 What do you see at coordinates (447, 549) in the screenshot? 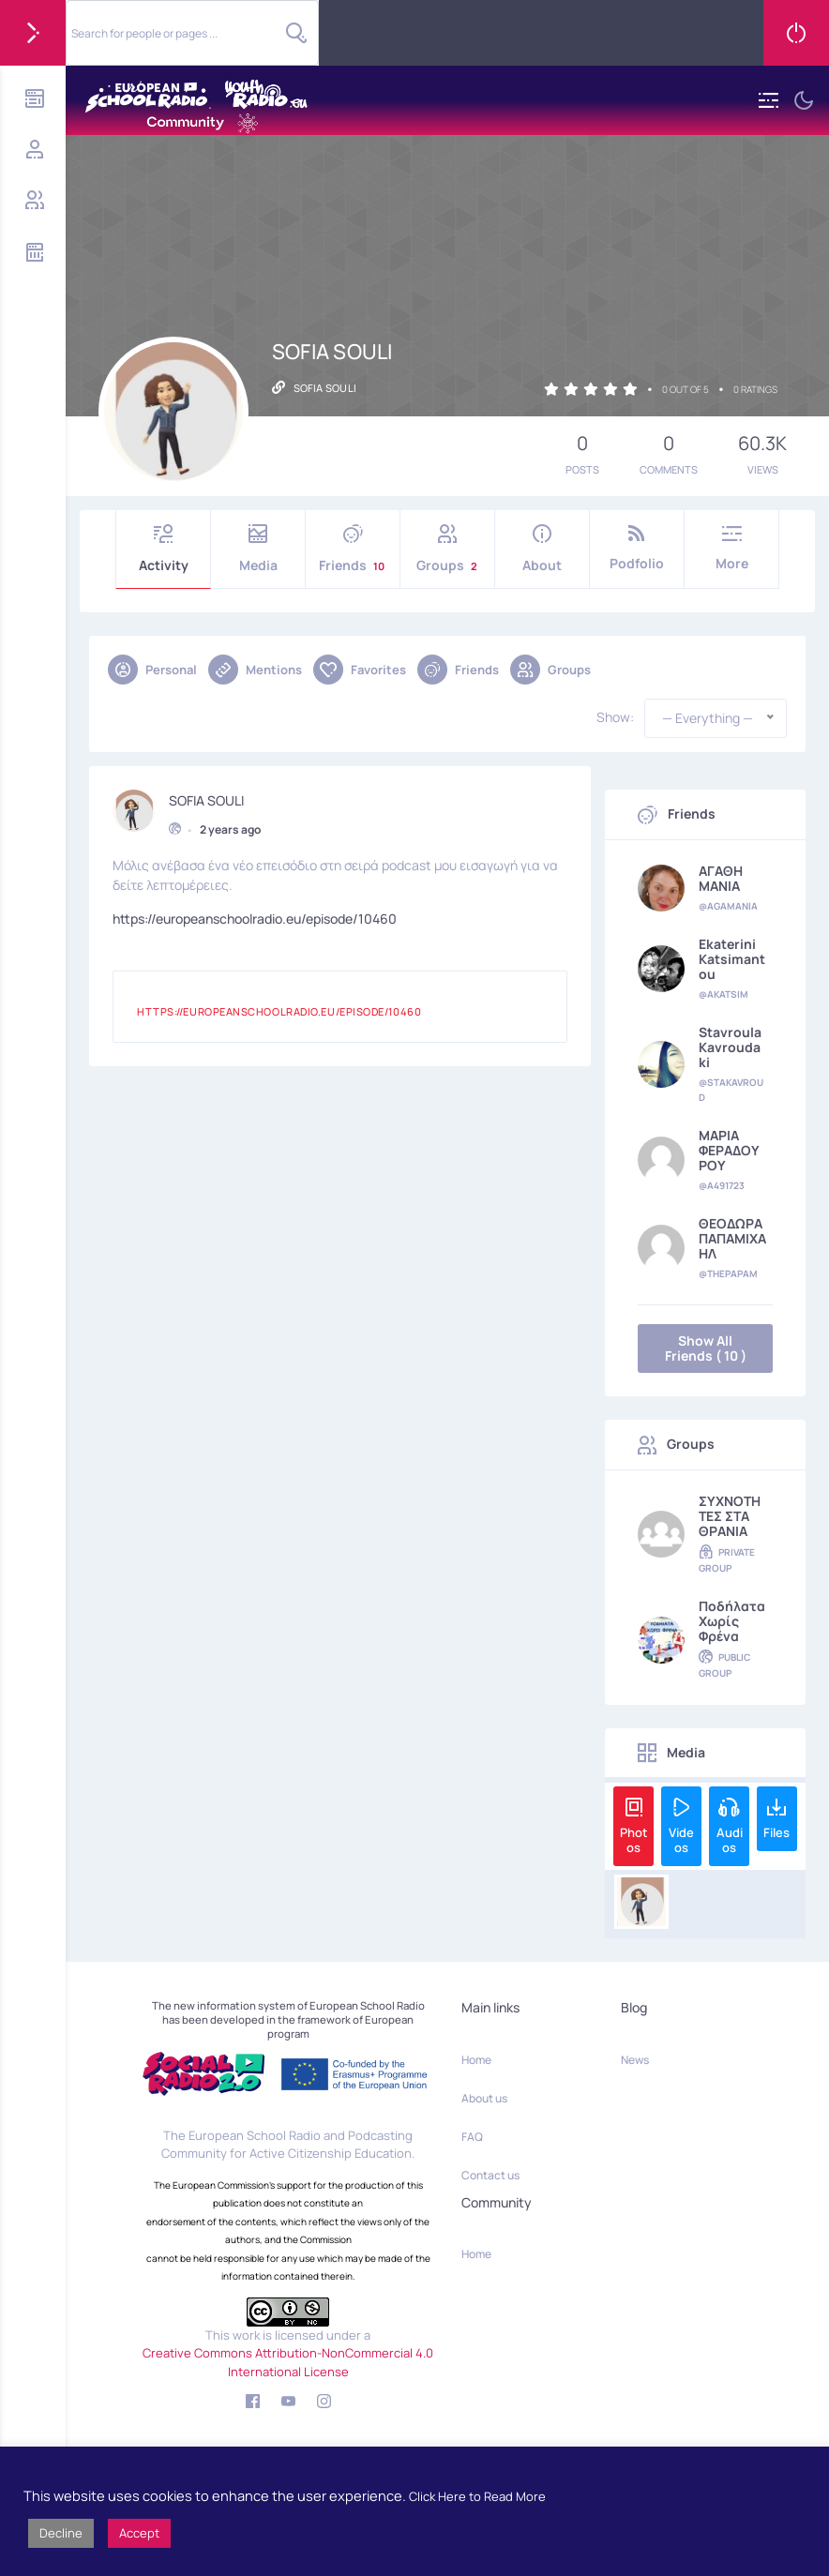
I see `Groups` at bounding box center [447, 549].